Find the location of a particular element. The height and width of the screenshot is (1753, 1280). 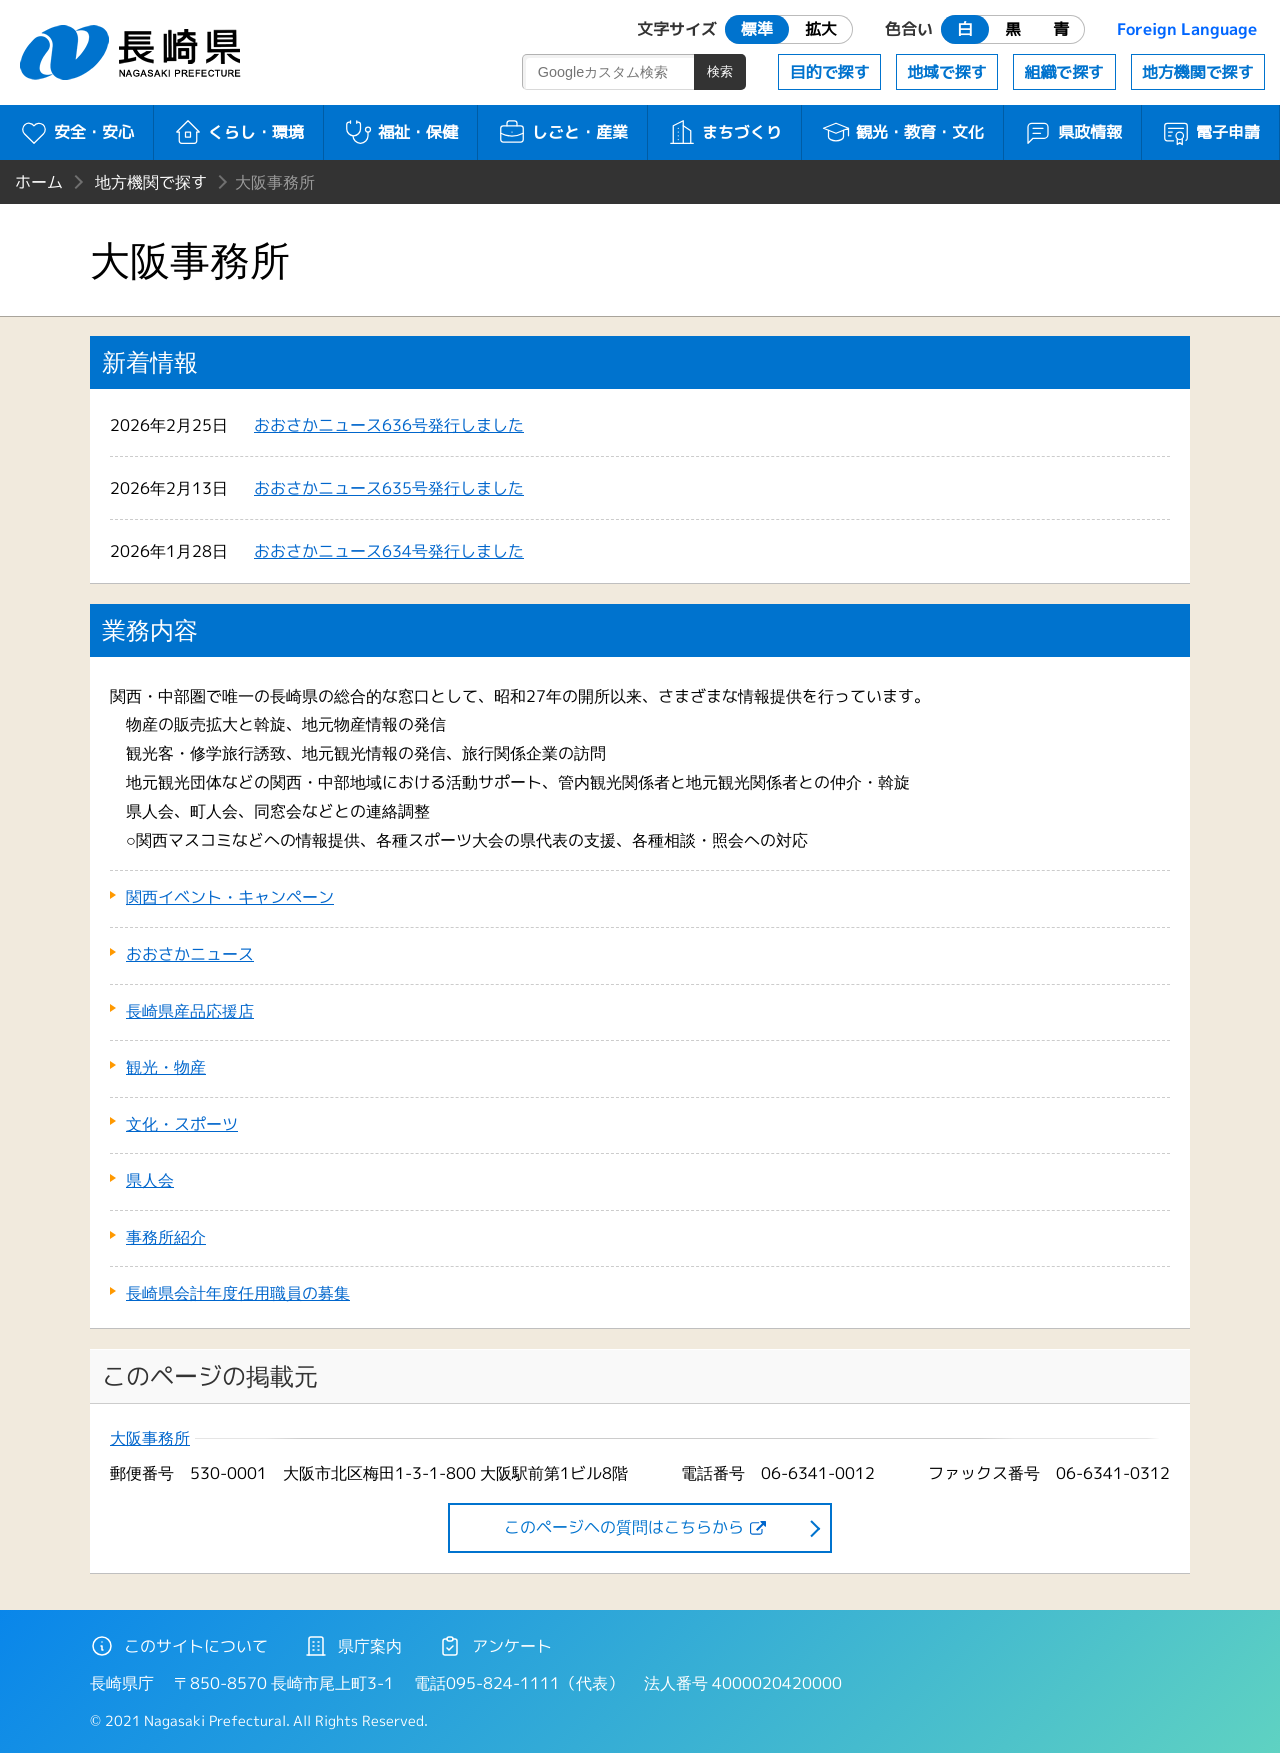

大阪事務所 is located at coordinates (150, 1438).